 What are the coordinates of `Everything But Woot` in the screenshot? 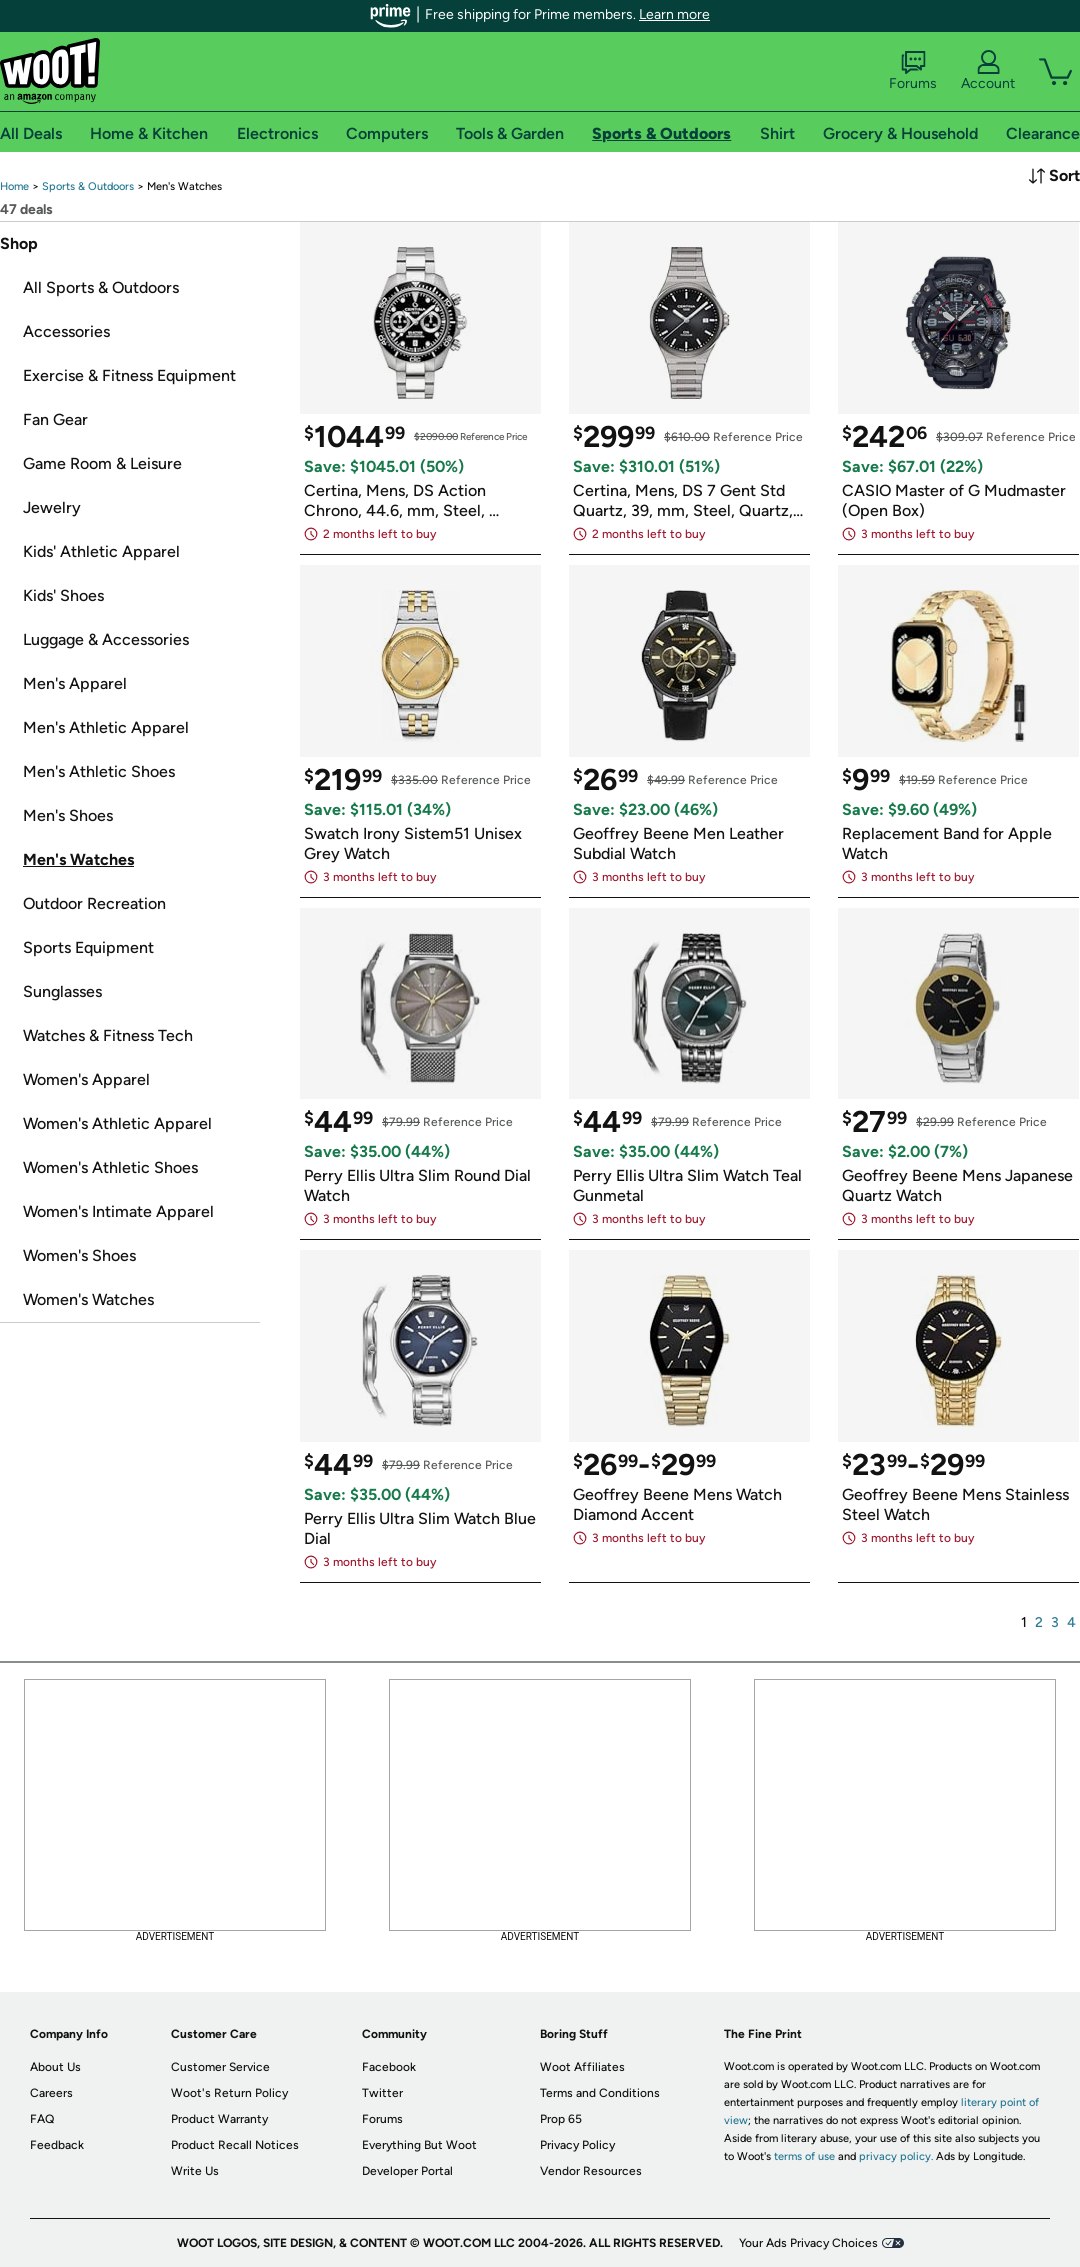 It's located at (419, 2145).